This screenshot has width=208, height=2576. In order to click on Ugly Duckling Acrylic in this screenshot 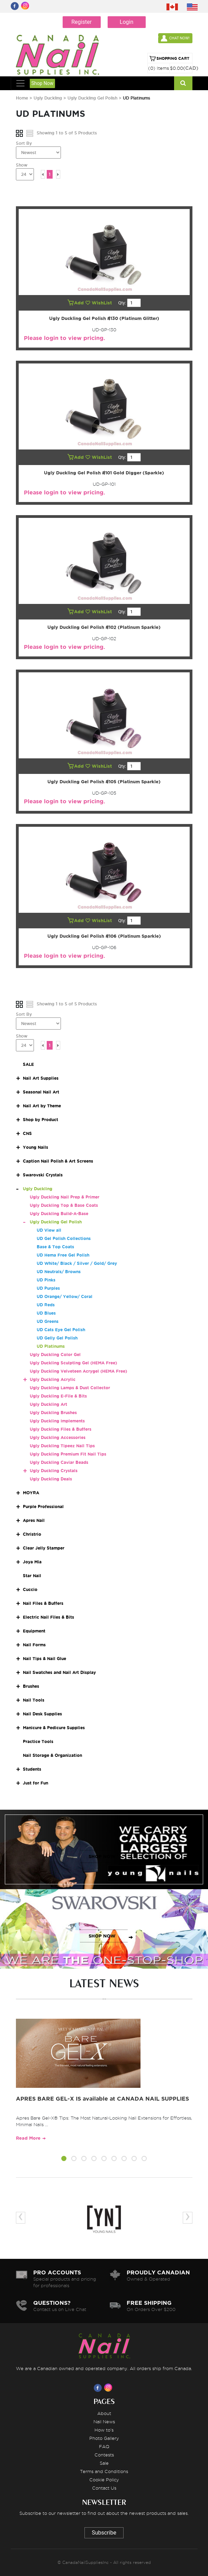, I will do `click(52, 1379)`.